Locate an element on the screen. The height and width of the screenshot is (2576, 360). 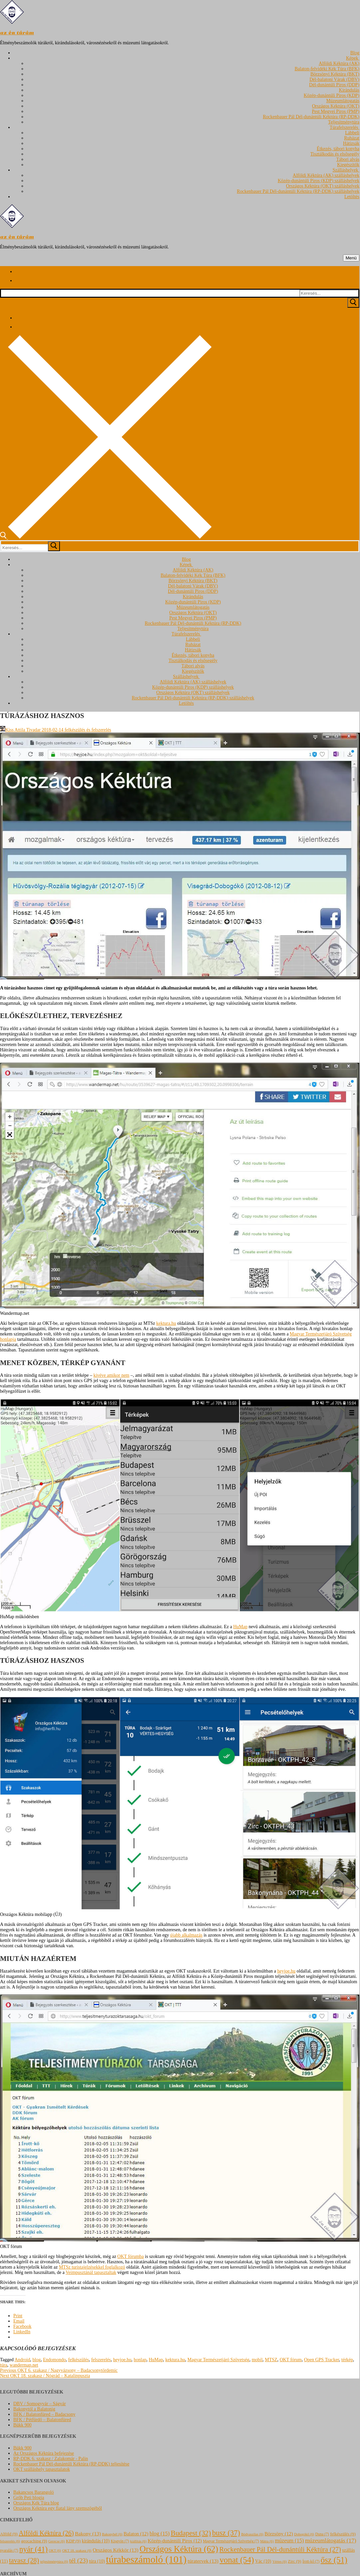
kektura.hu is located at coordinates (166, 1323).